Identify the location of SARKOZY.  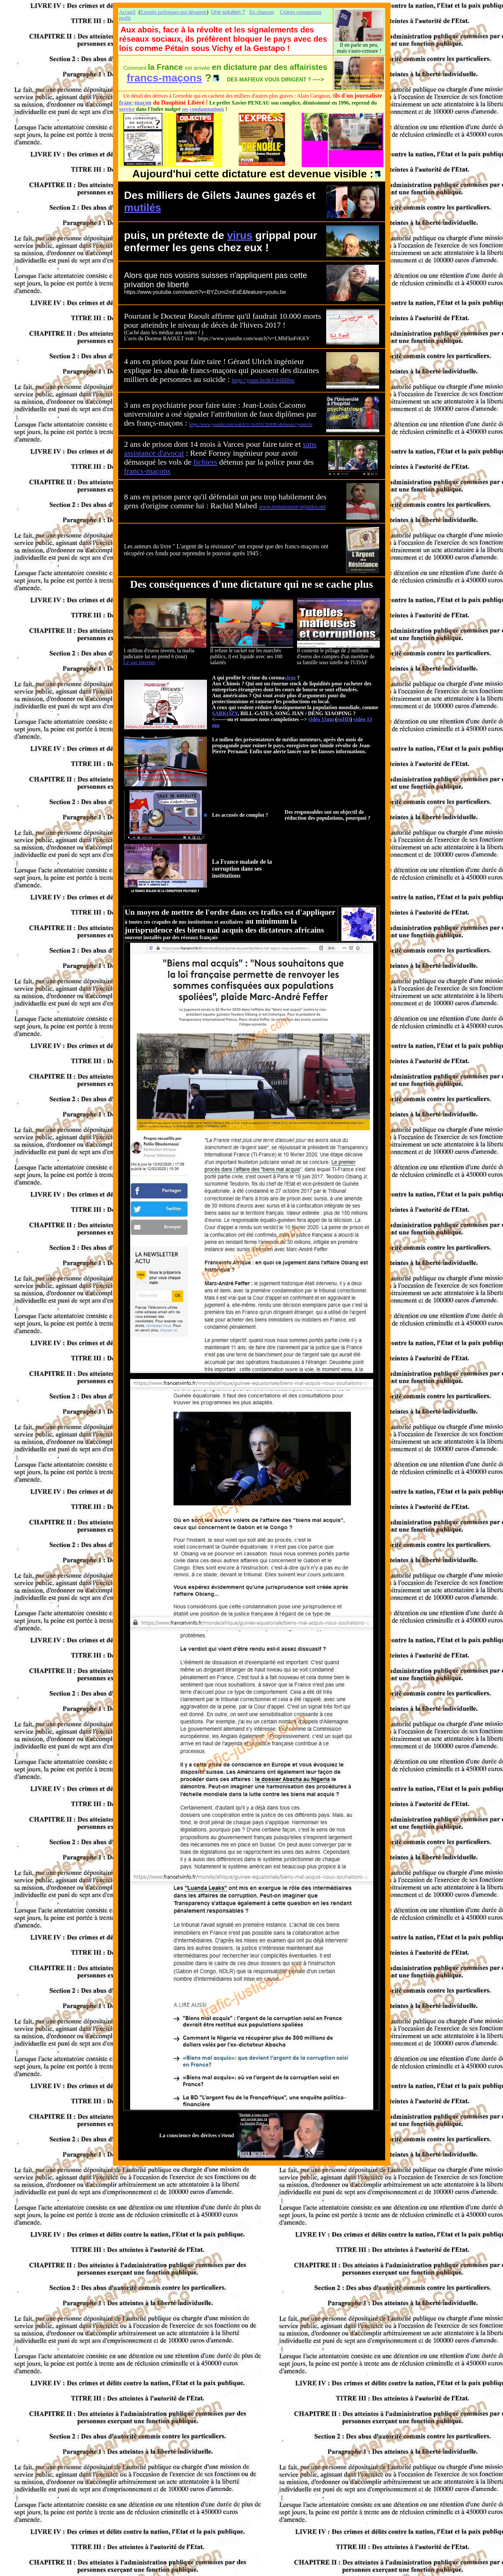
(225, 713).